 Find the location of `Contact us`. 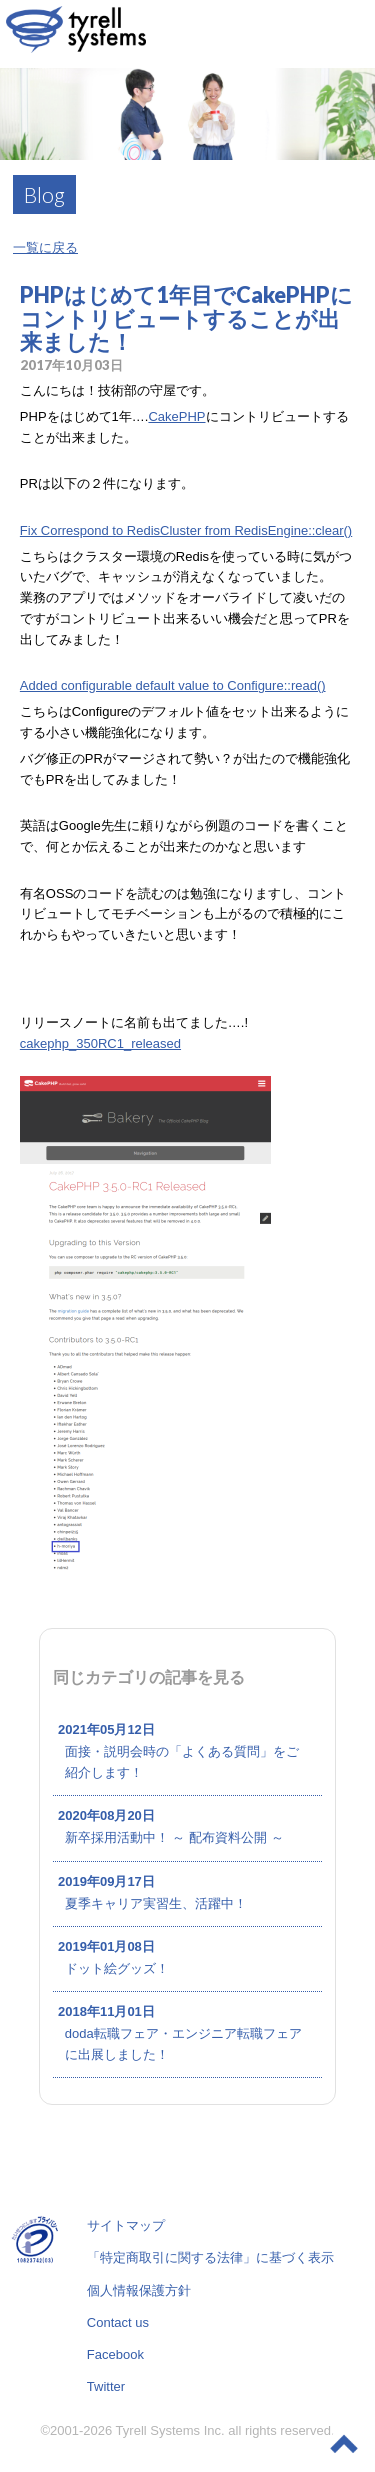

Contact us is located at coordinates (118, 2322).